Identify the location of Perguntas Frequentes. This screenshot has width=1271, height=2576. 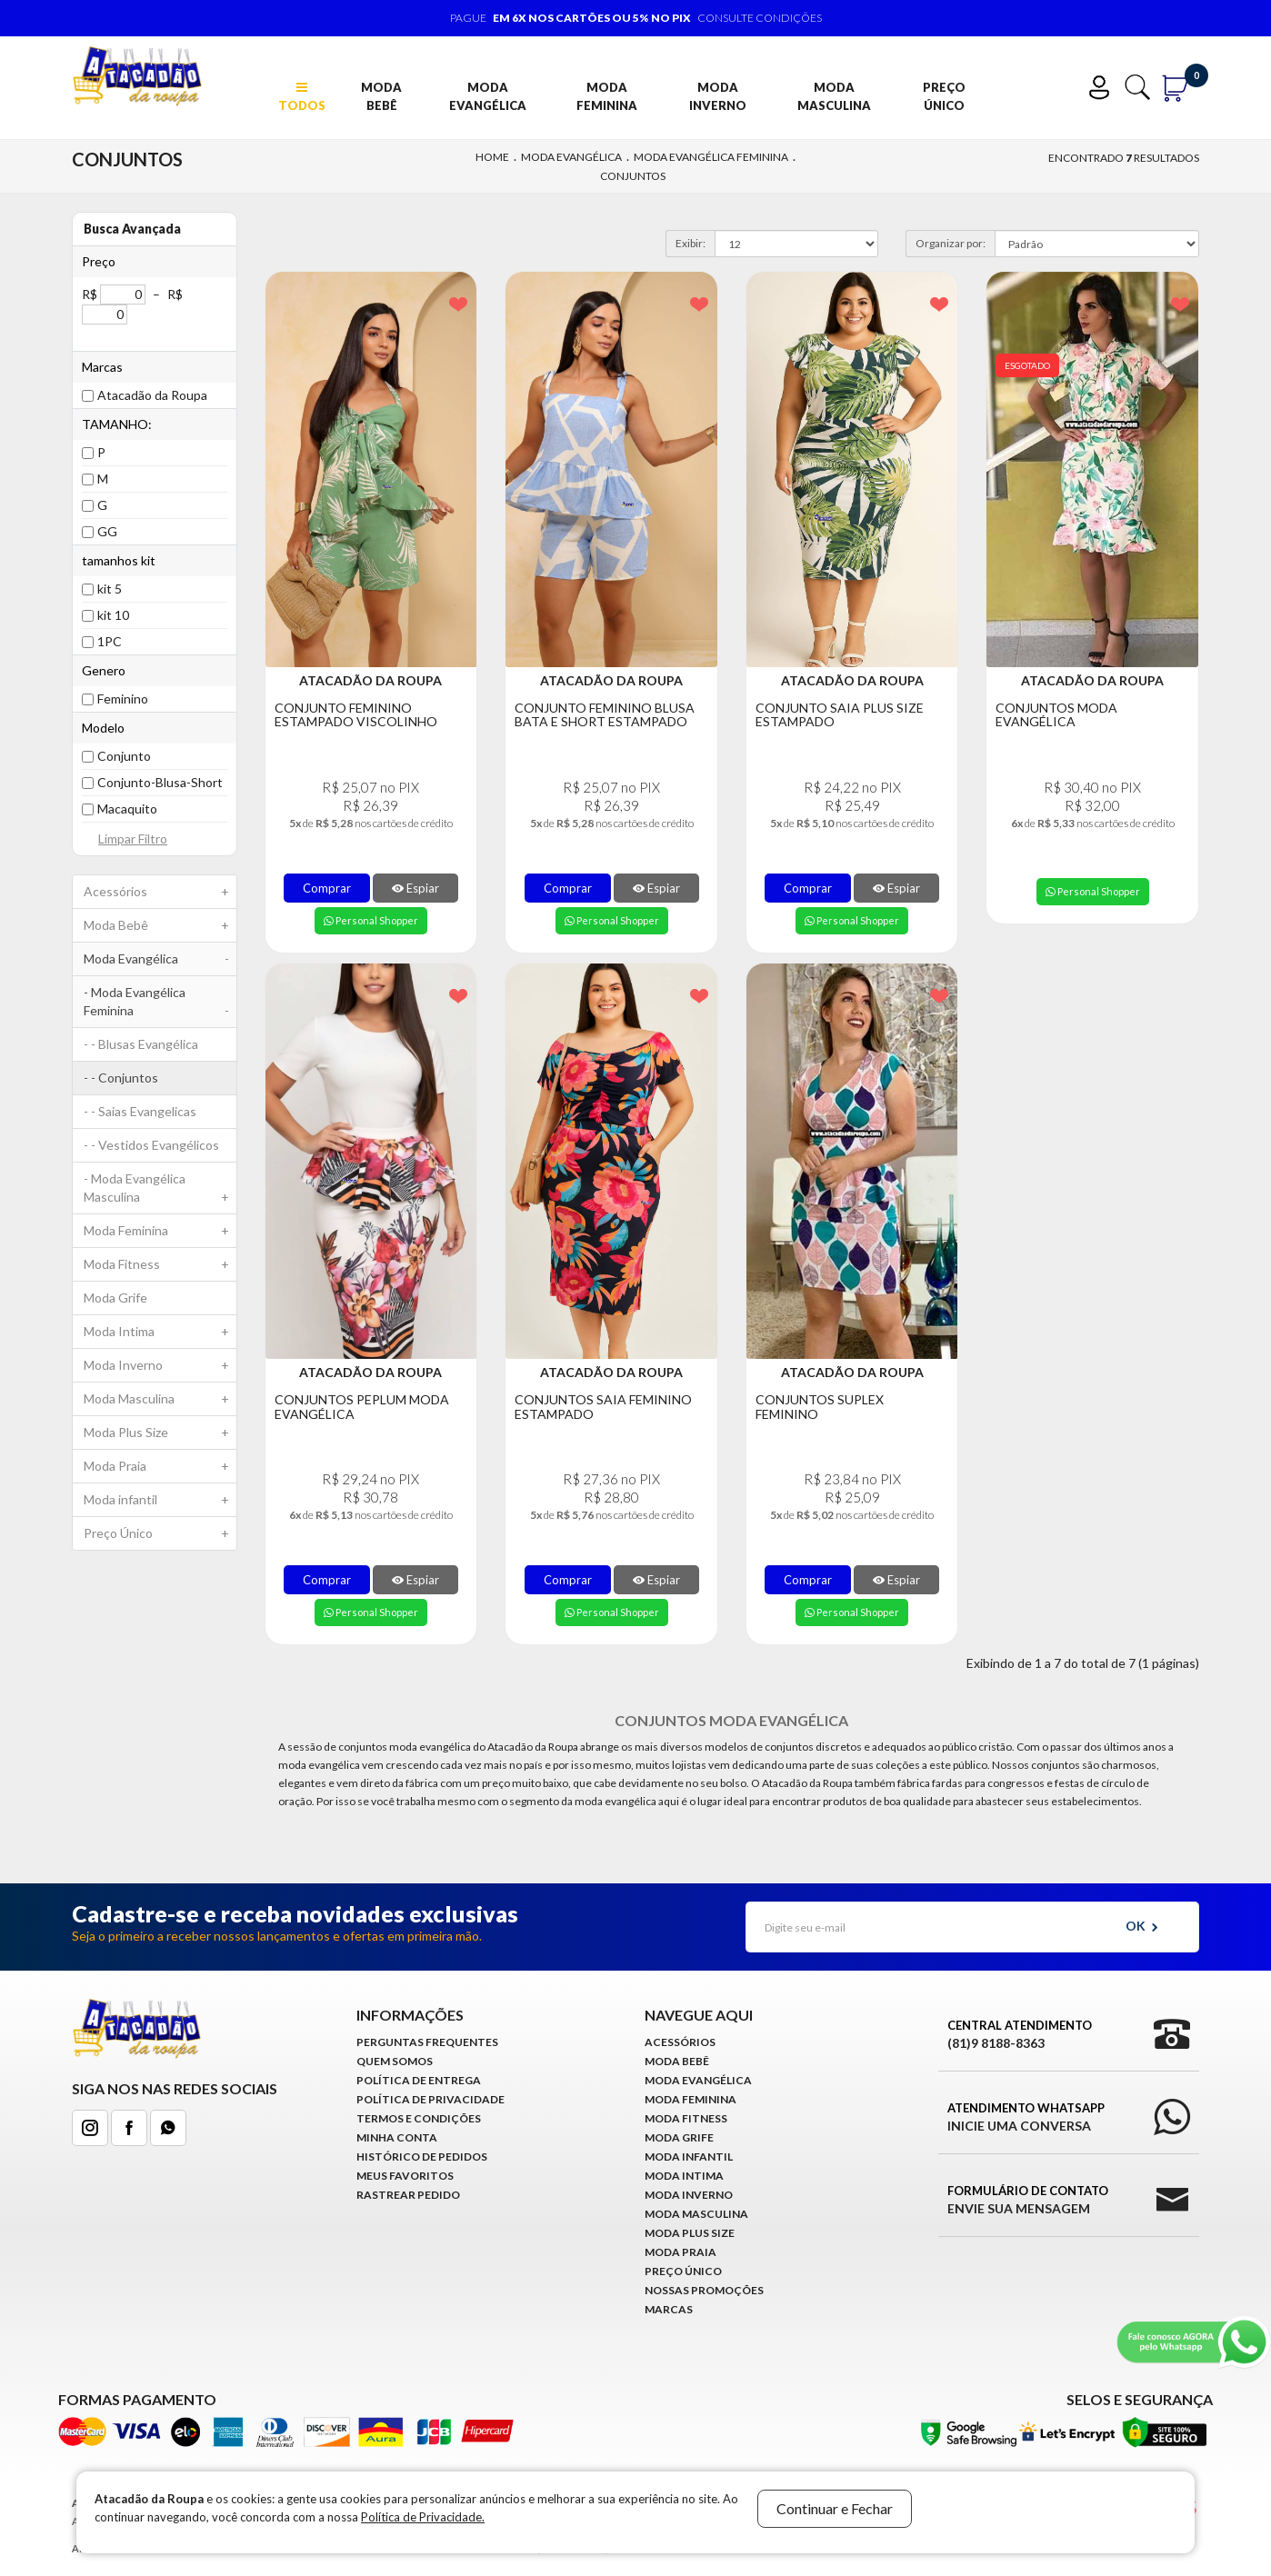
(427, 2042).